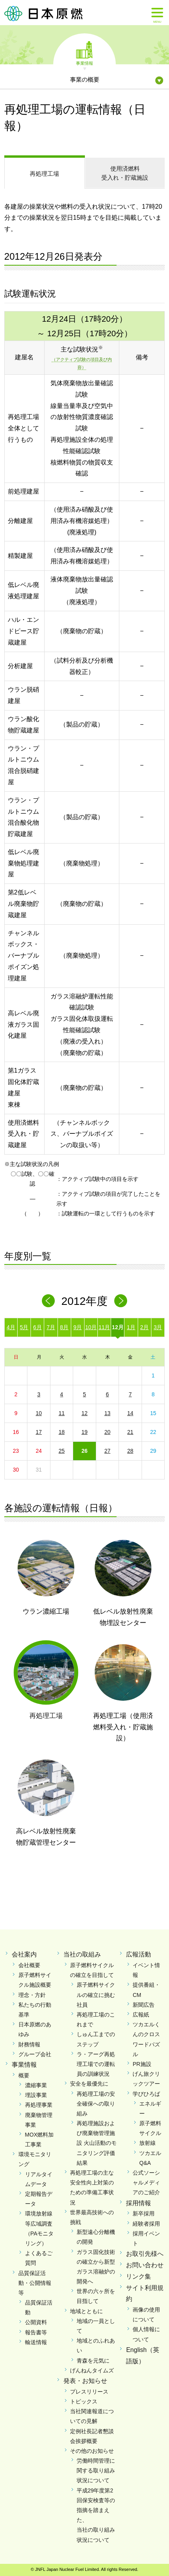 This screenshot has height=2576, width=169. Describe the element at coordinates (44, 173) in the screenshot. I see `再処理工場` at that location.